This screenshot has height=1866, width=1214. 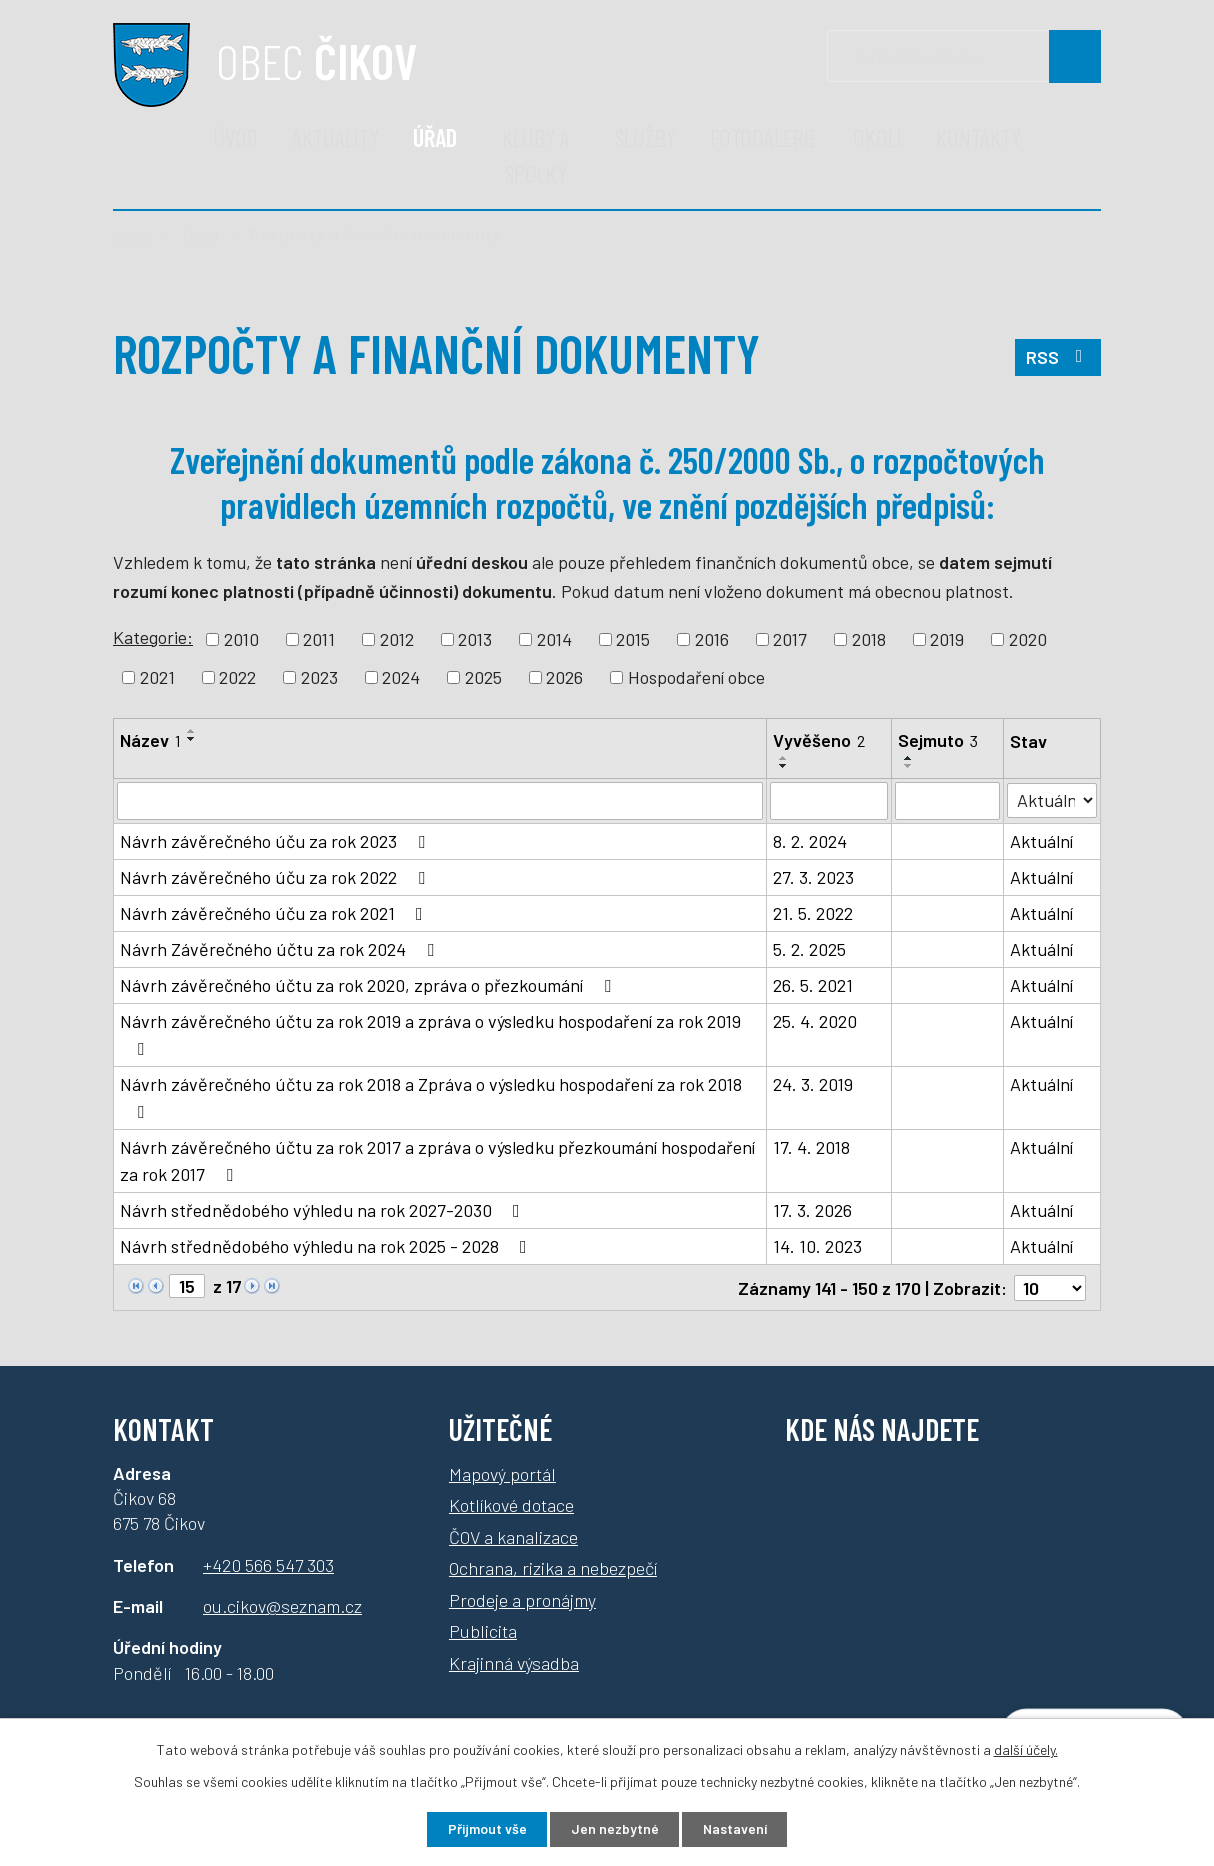 What do you see at coordinates (764, 137) in the screenshot?
I see `Fotogalerie` at bounding box center [764, 137].